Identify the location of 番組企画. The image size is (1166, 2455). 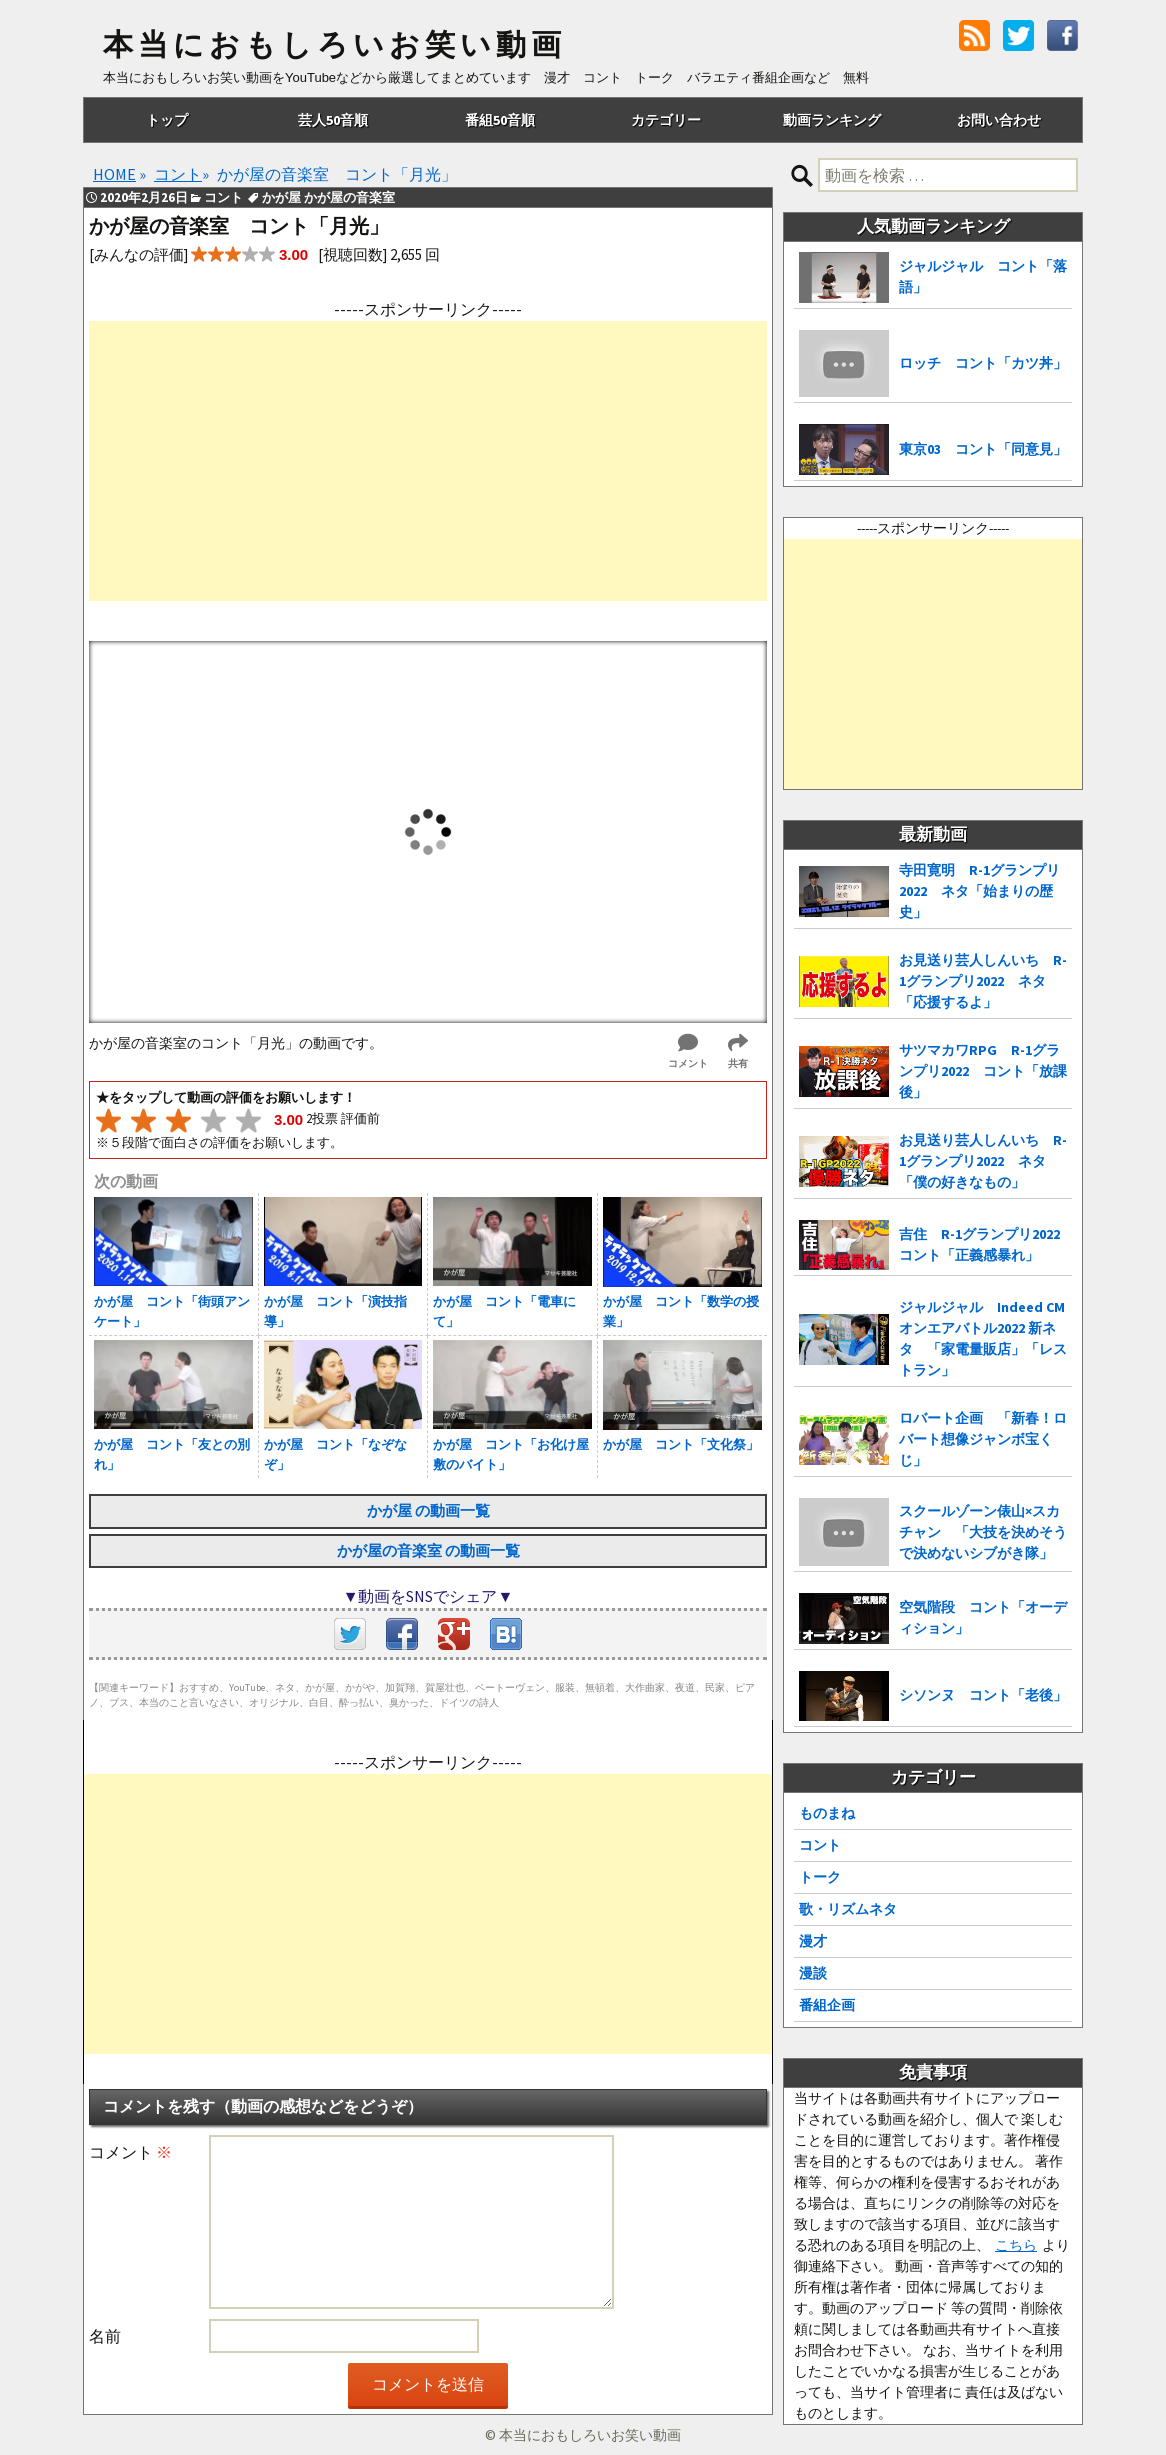
(827, 2005).